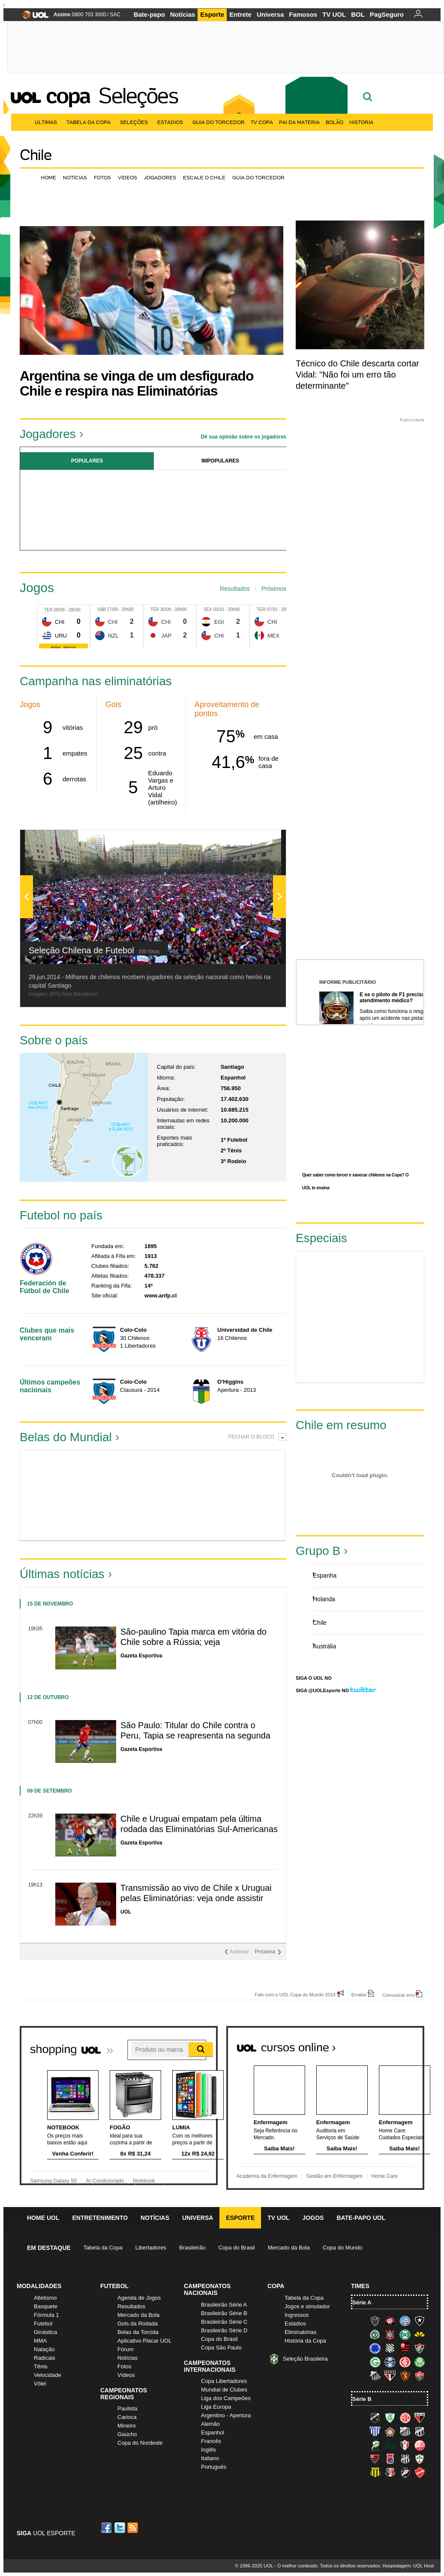 The height and width of the screenshot is (2576, 444). Describe the element at coordinates (45, 2332) in the screenshot. I see `Ginástica` at that location.